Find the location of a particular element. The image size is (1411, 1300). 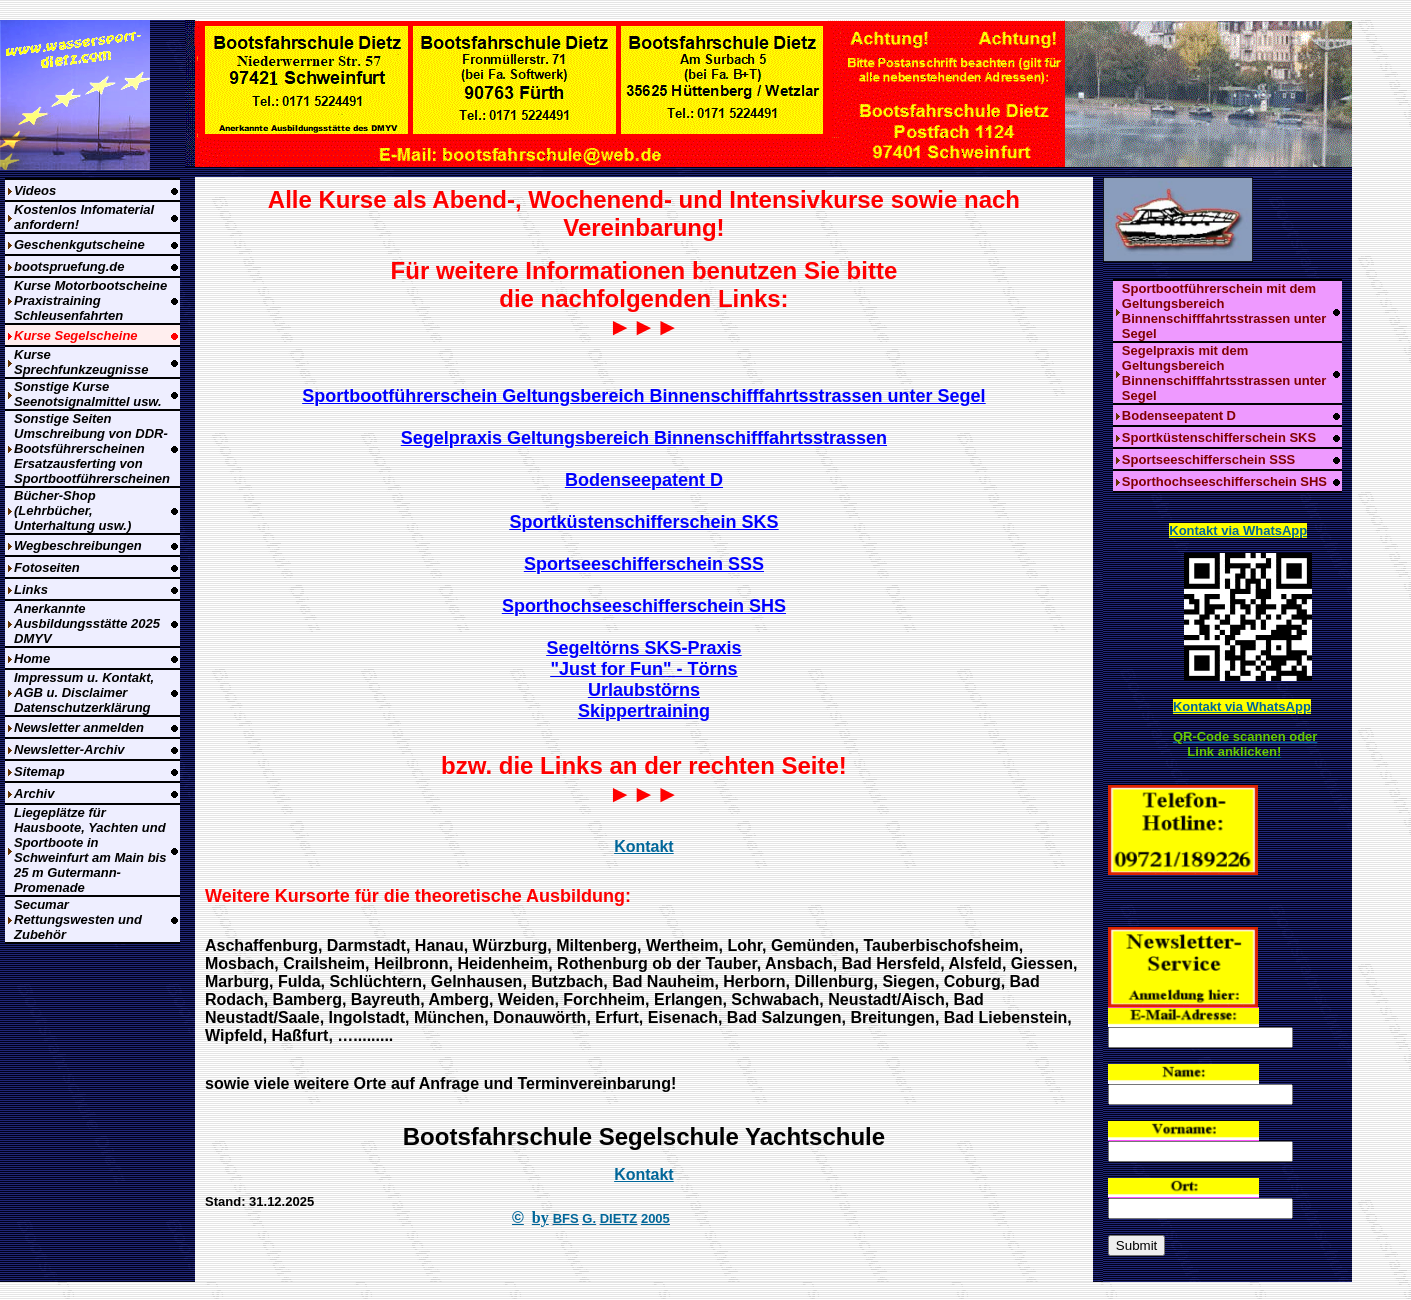

Segelpraxis mit dem Geltungsbereich Binnenschifffahrtsstrassen unter Segel is located at coordinates (1224, 373).